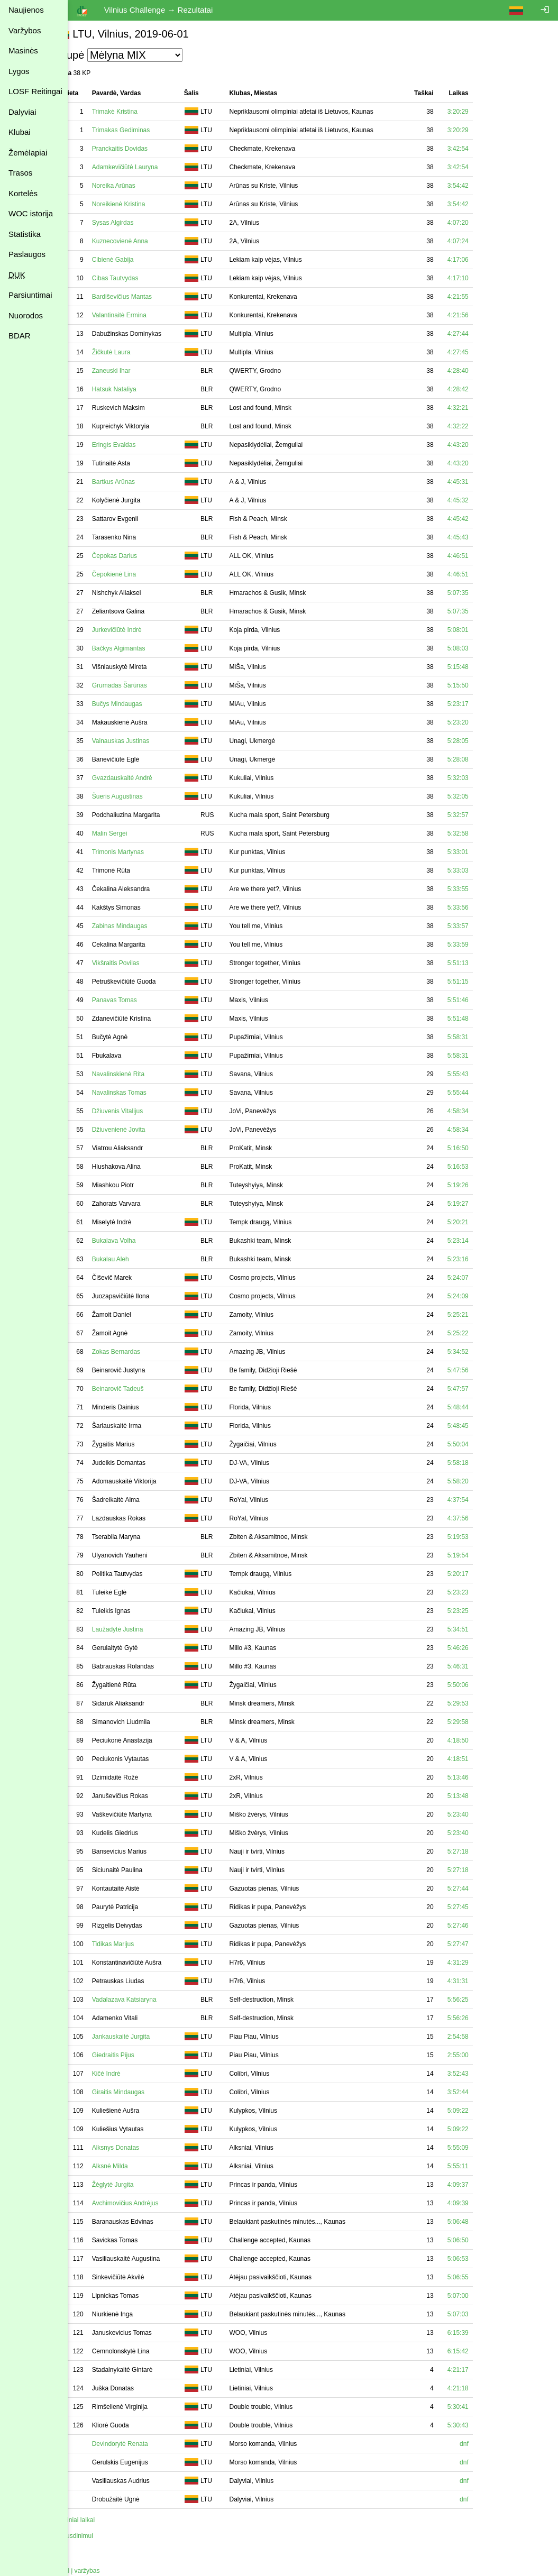 Image resolution: width=558 pixels, height=2576 pixels. What do you see at coordinates (479, 1462) in the screenshot?
I see `5:58:18` at bounding box center [479, 1462].